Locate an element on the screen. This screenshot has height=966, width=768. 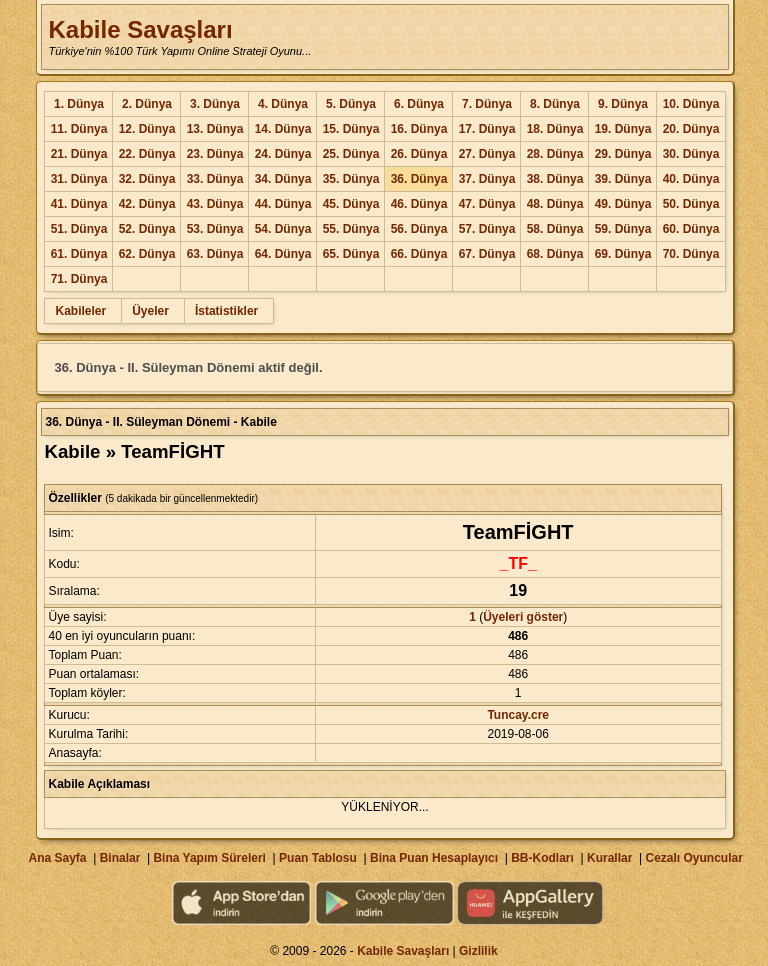
49. Dünya is located at coordinates (623, 204).